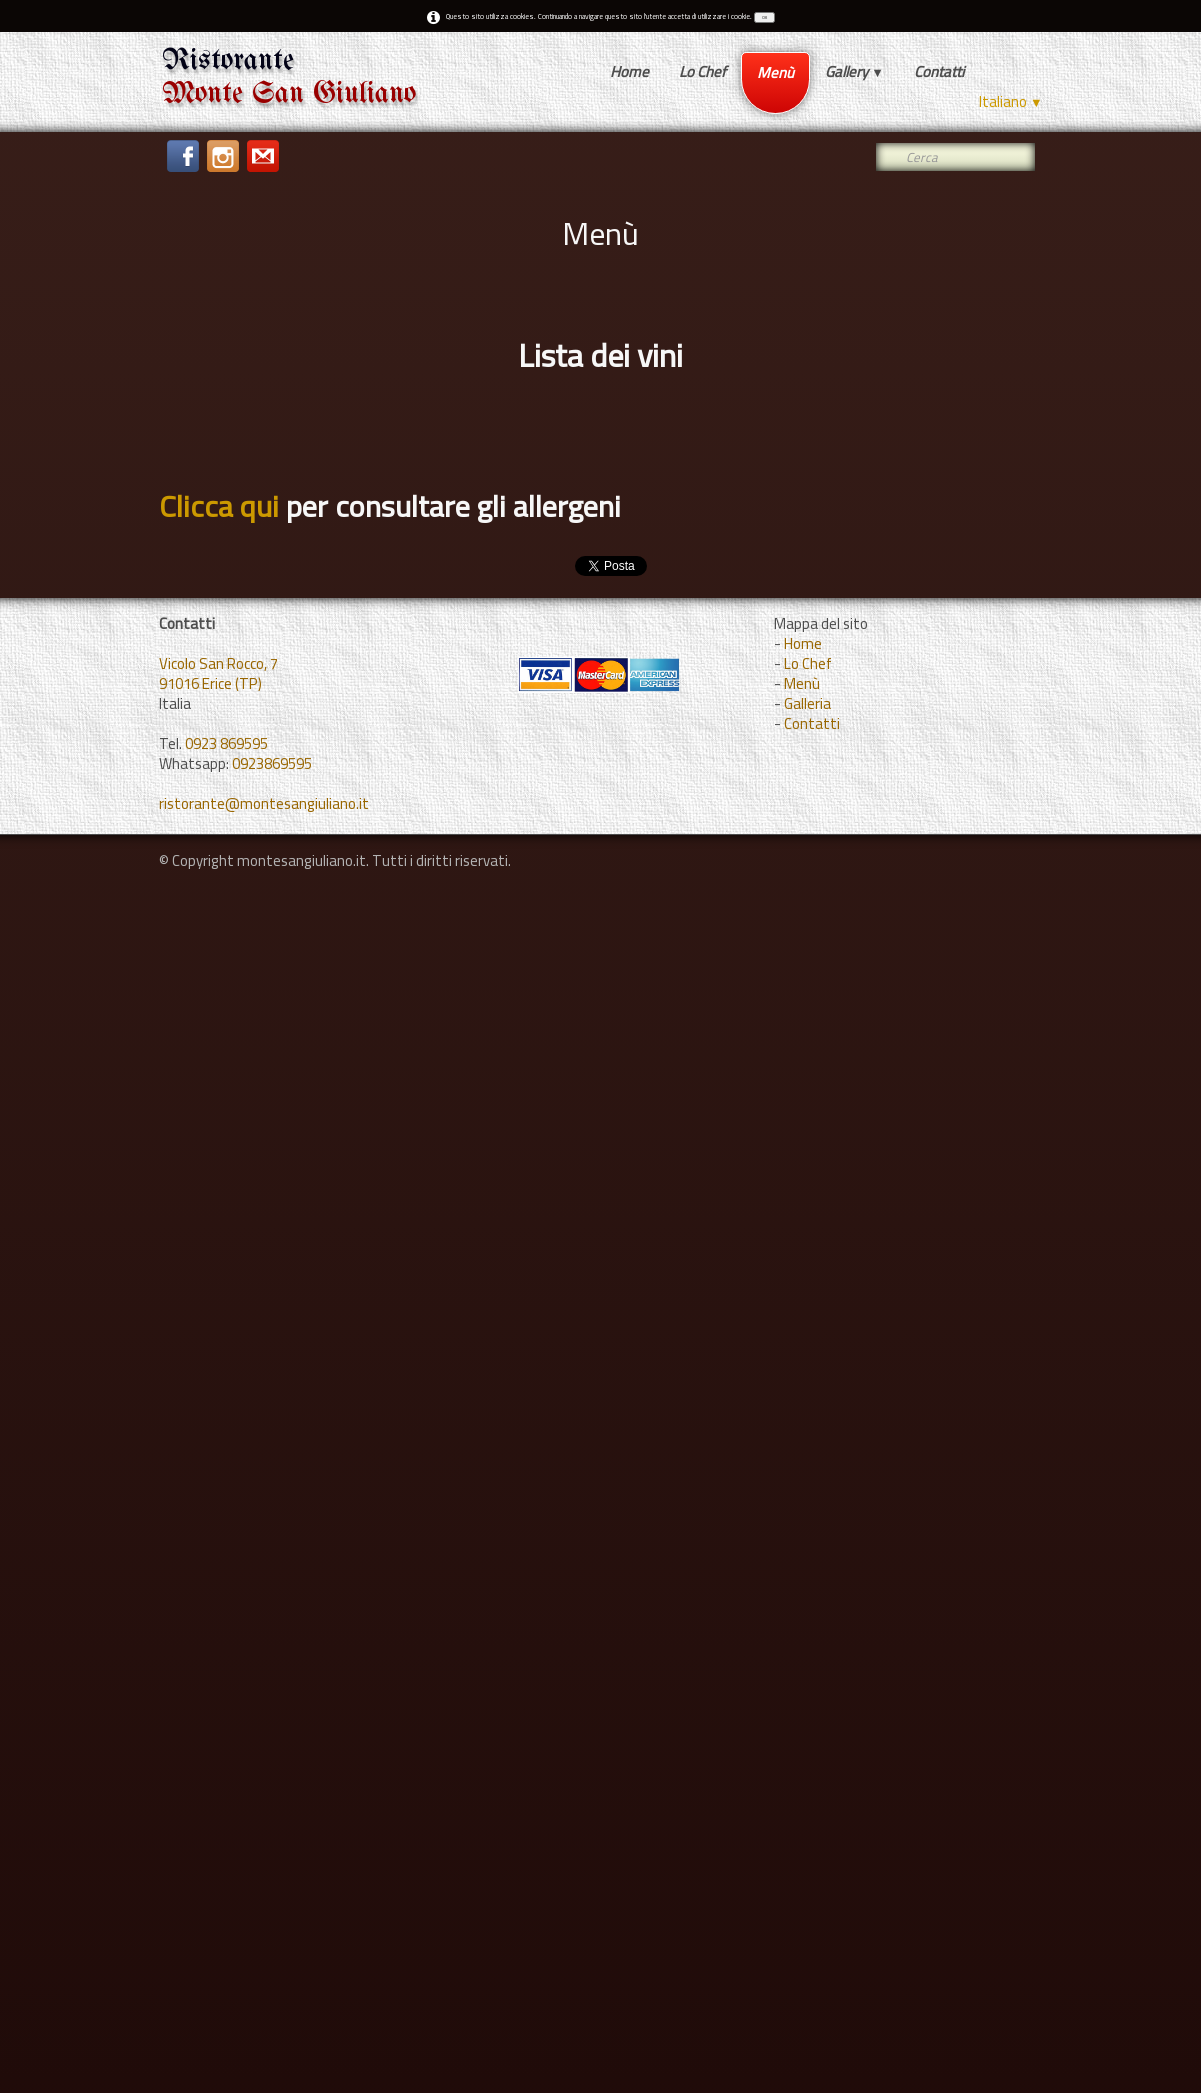 This screenshot has height=2093, width=1201. I want to click on Vicolo San Rocco, 7, so click(218, 663).